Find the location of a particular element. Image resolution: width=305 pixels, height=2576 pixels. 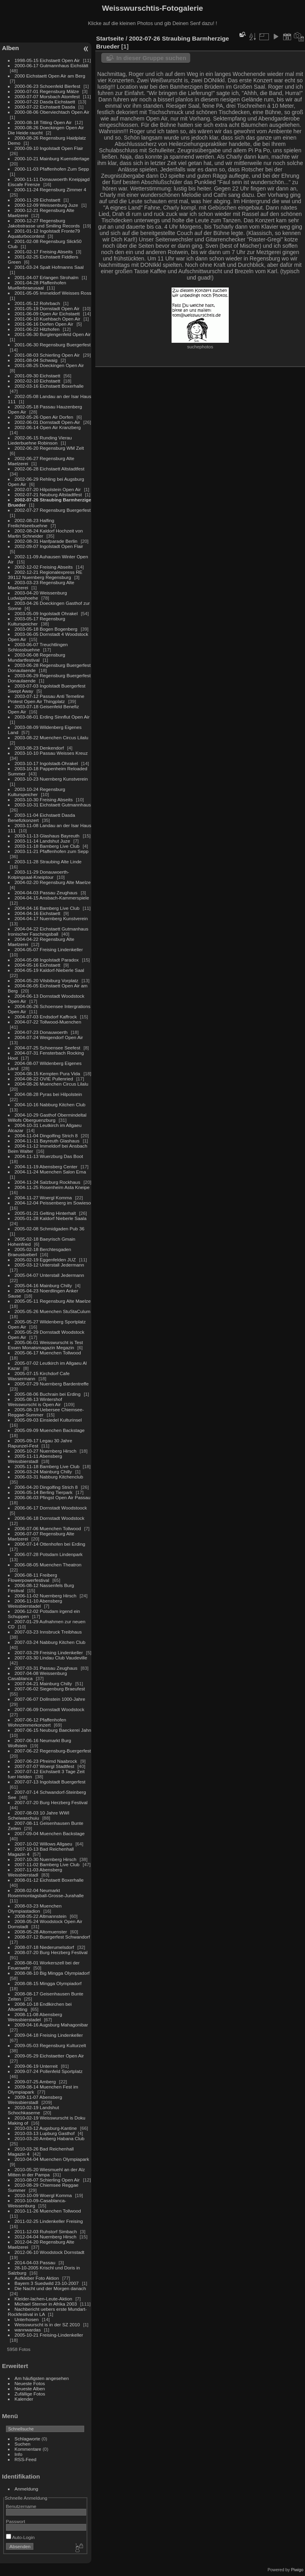

2001-06-16 Dorfen Open Air is located at coordinates (44, 323).